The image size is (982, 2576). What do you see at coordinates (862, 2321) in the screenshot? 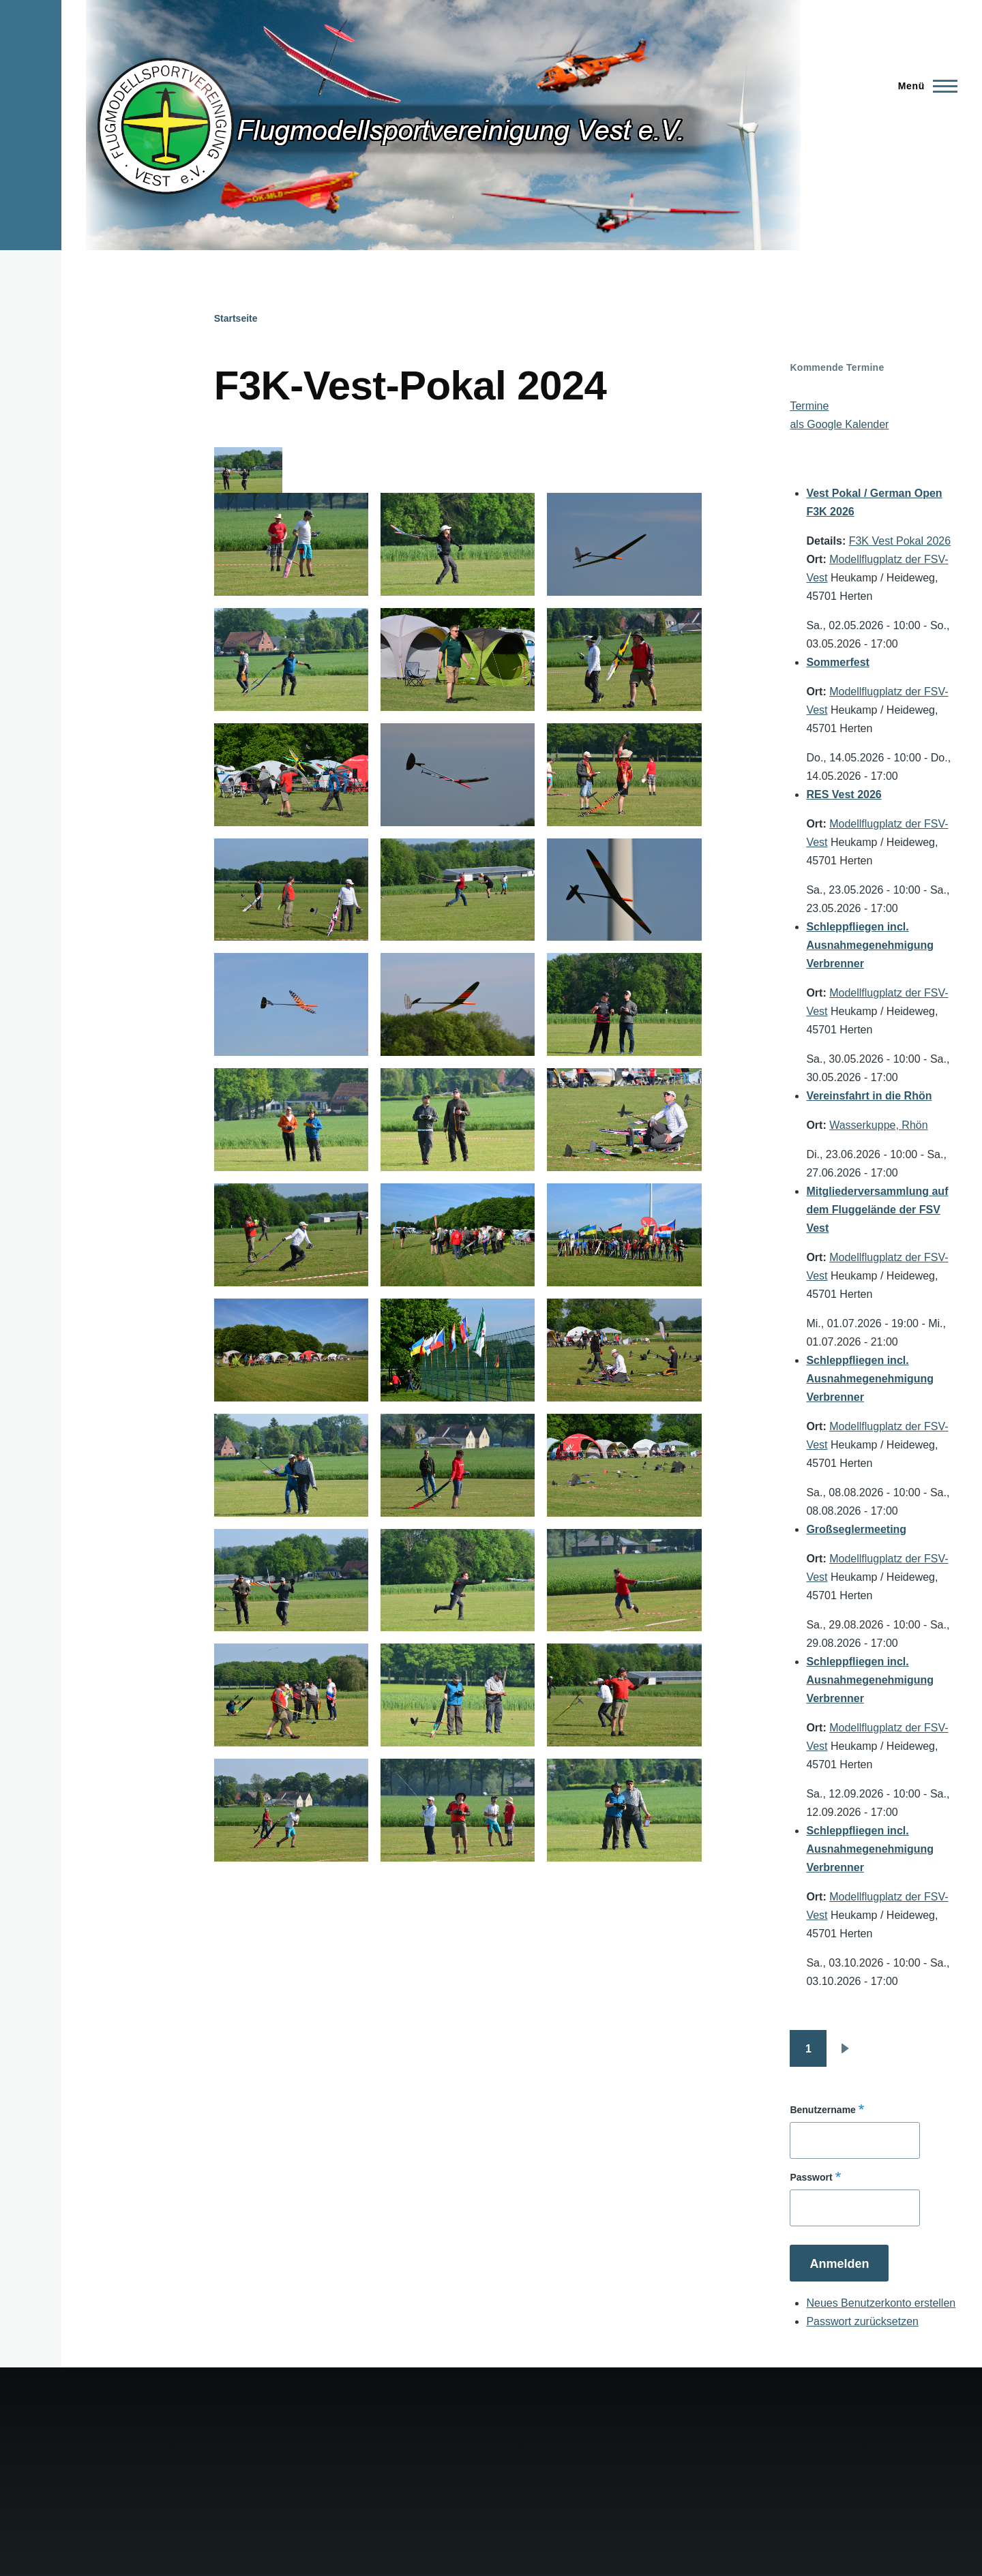
I see `Passwort zurücksetzen` at bounding box center [862, 2321].